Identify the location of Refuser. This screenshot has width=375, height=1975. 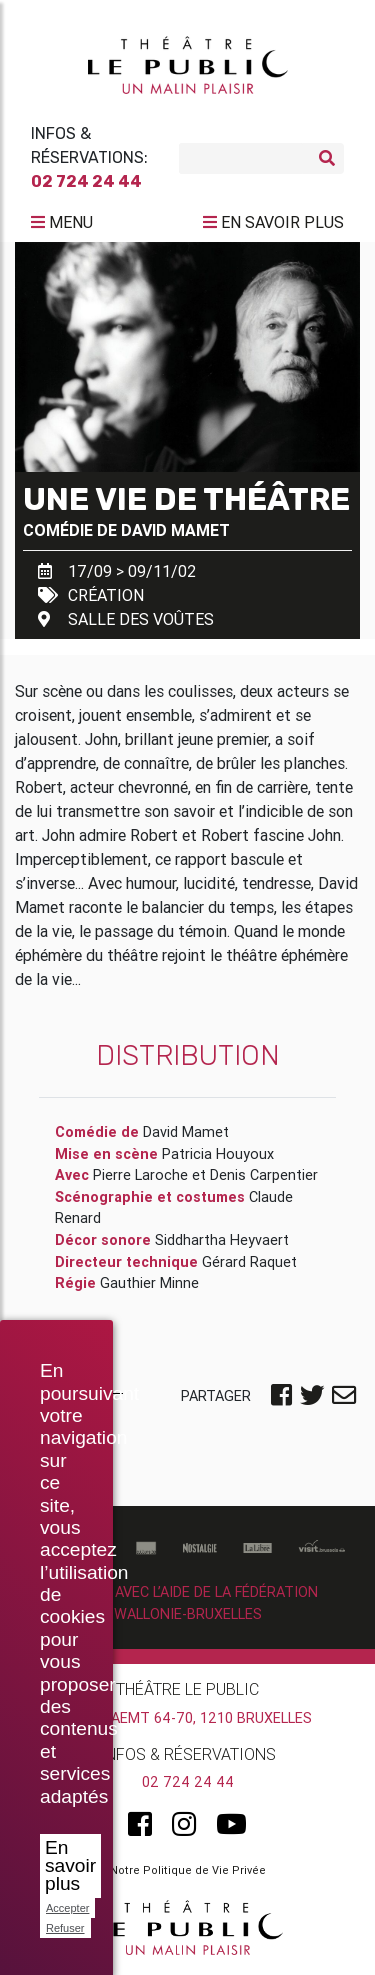
(65, 1928).